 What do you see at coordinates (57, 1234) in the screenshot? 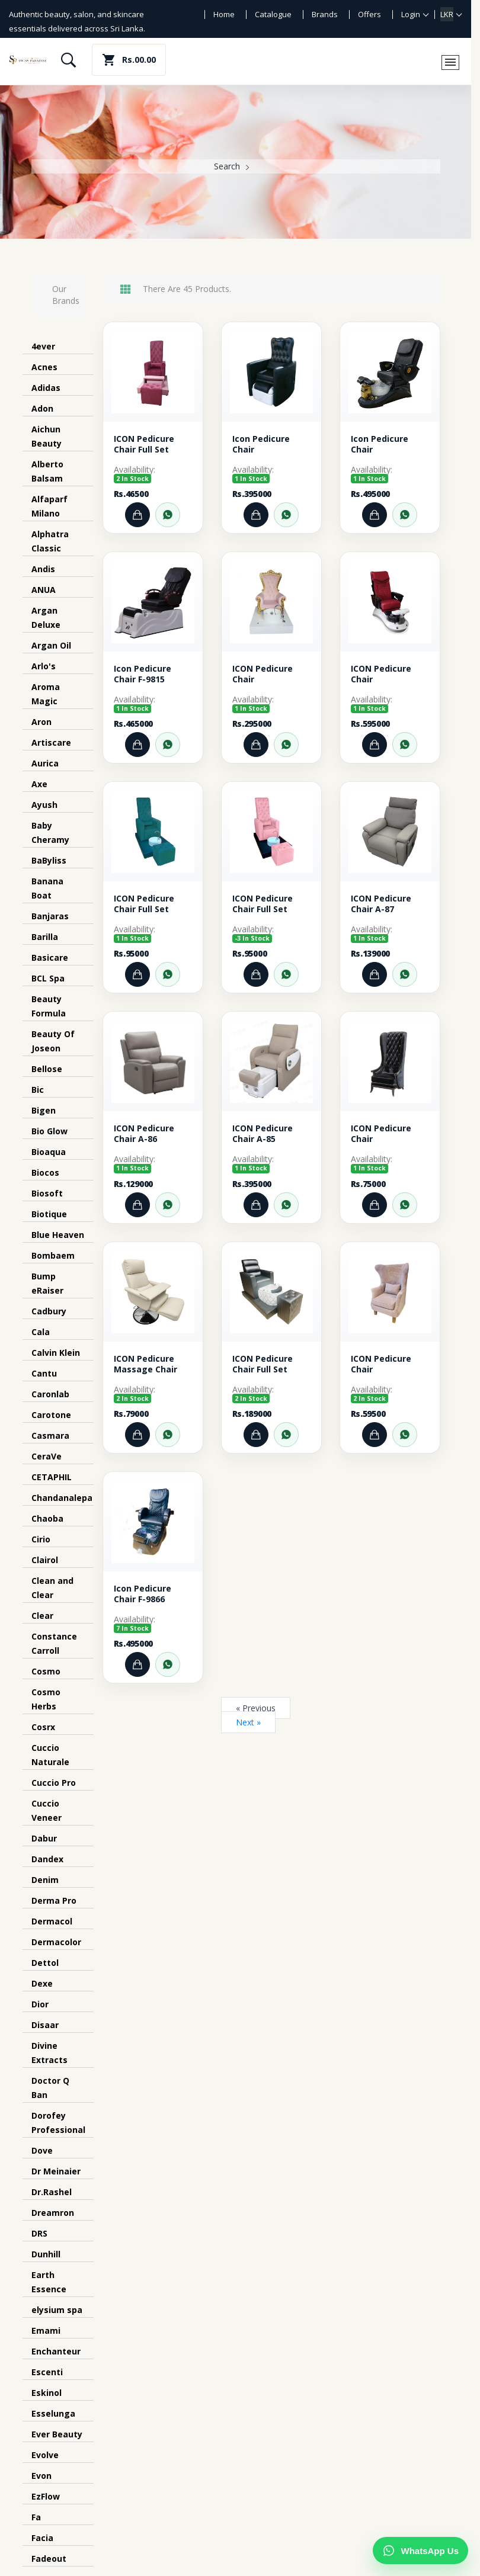
I see `Blue Heaven` at bounding box center [57, 1234].